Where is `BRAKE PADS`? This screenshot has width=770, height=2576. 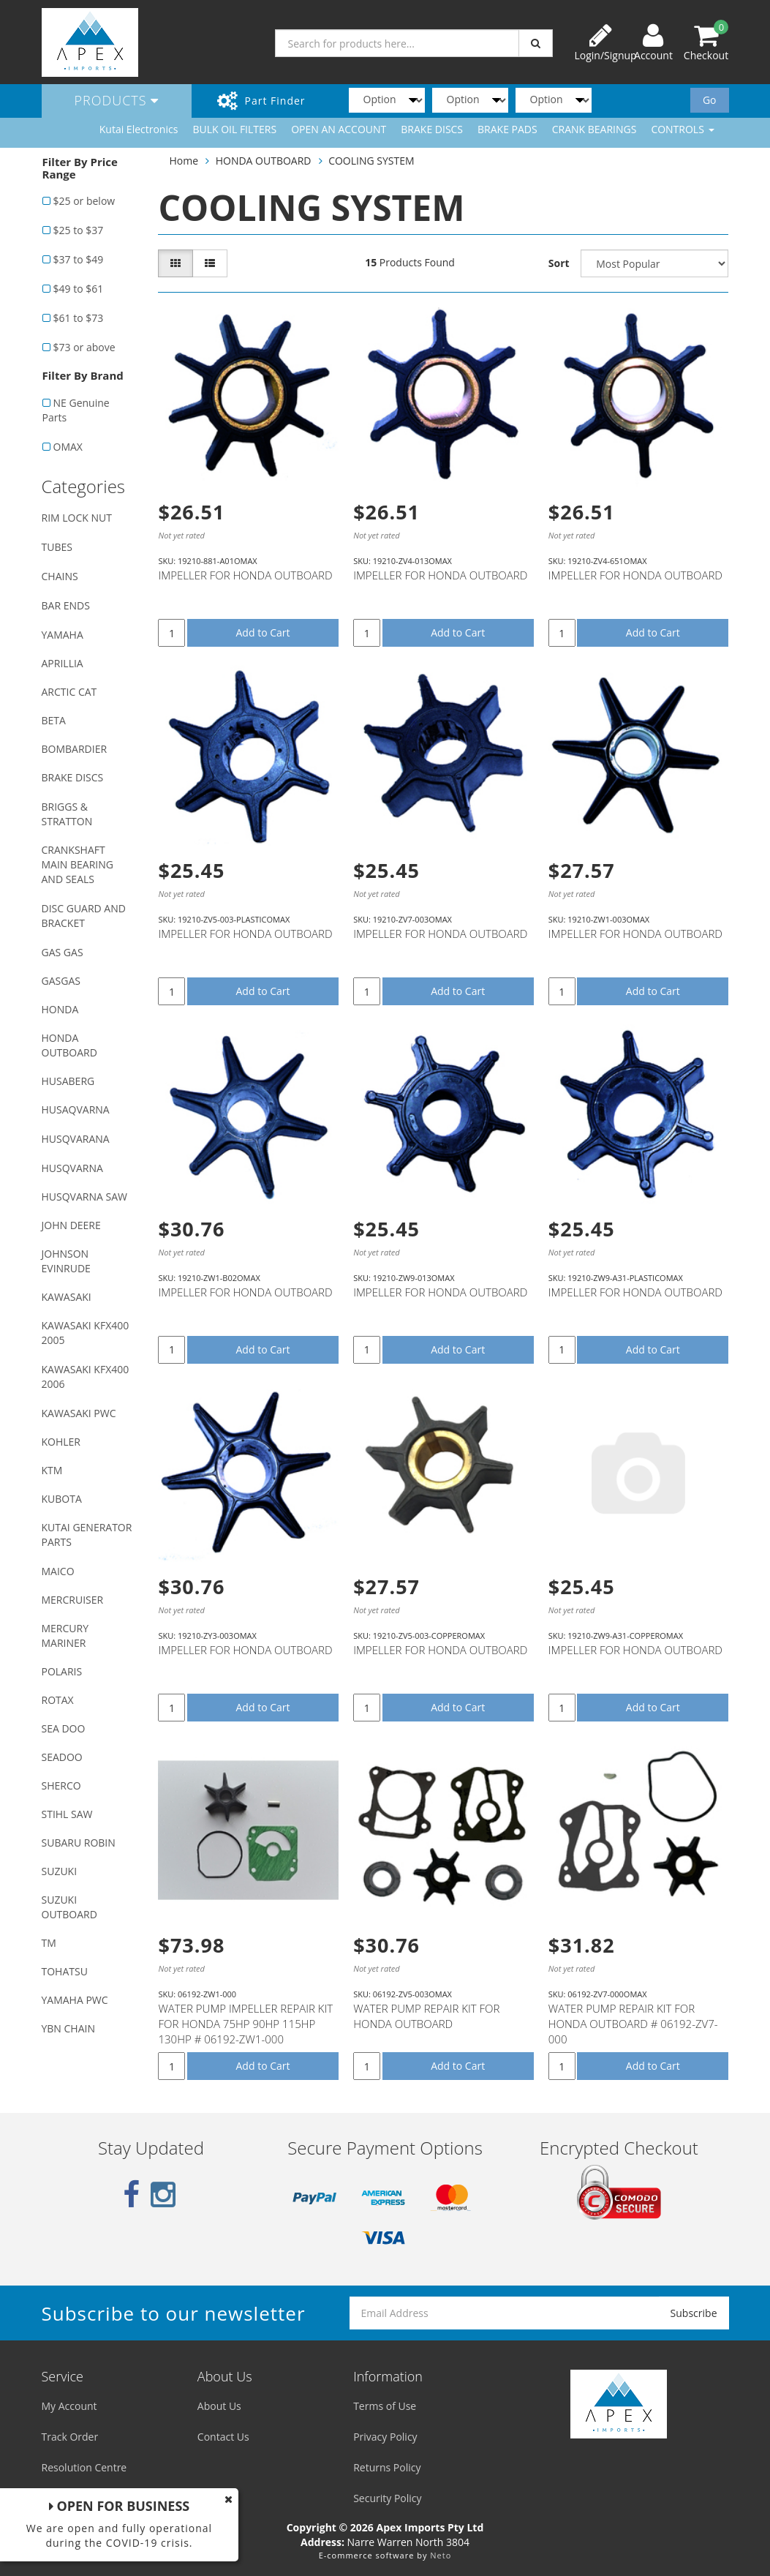
BRAKE PADS is located at coordinates (507, 129).